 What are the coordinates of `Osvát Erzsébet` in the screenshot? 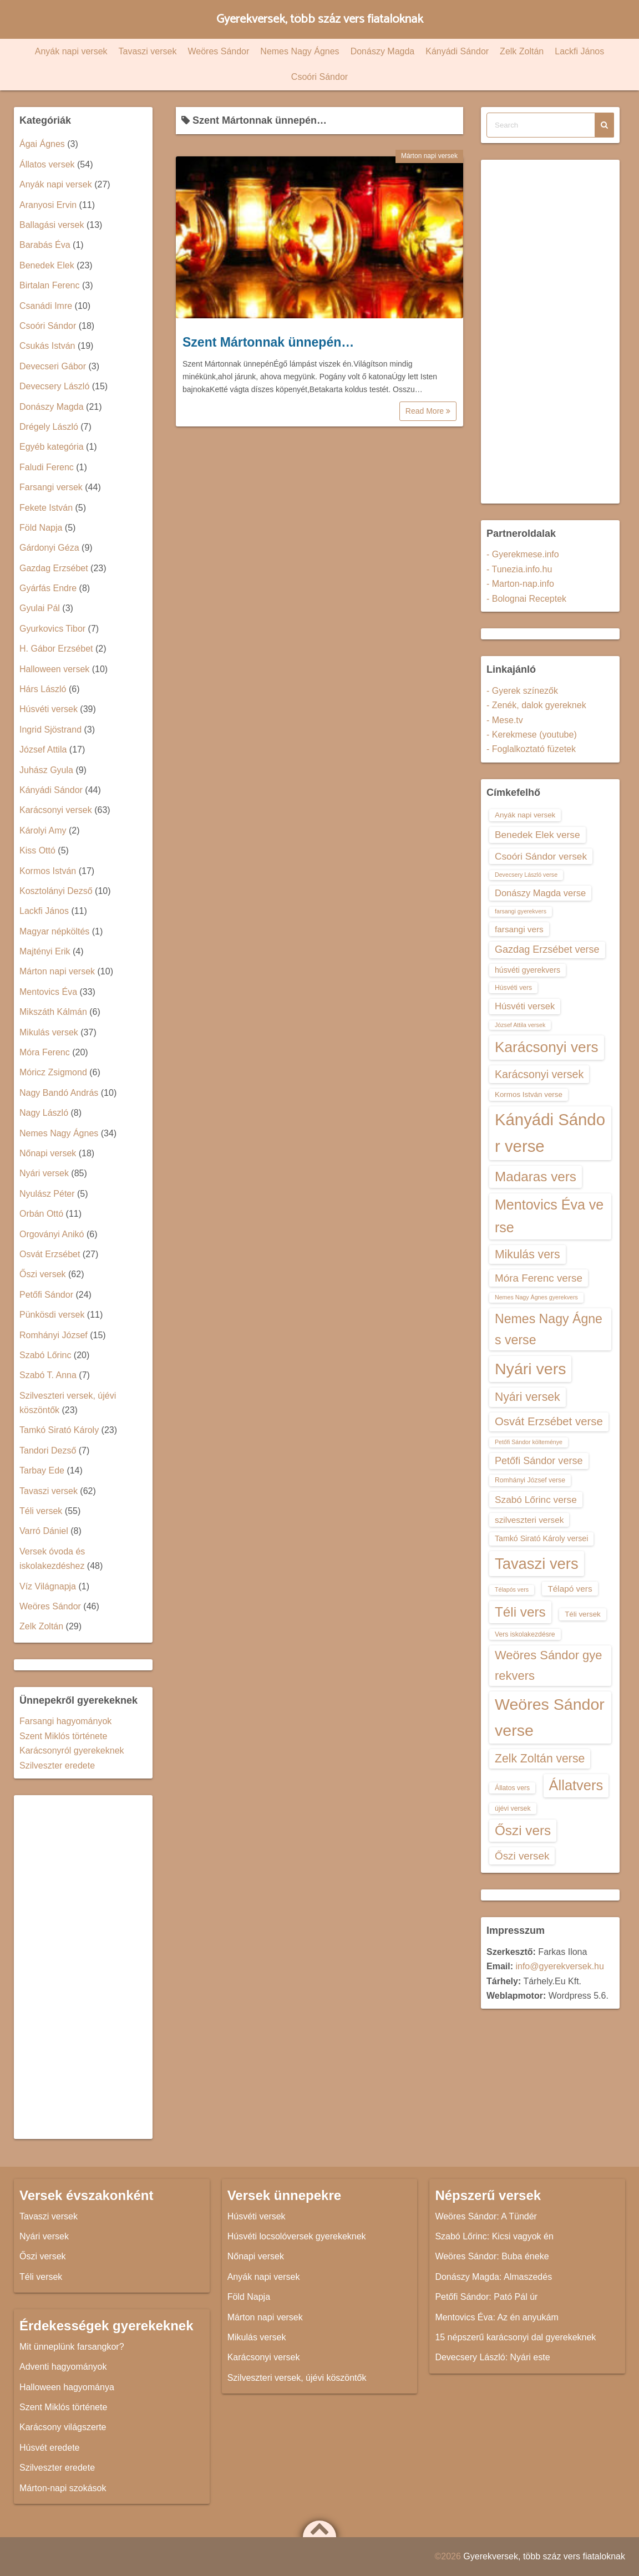 It's located at (49, 1254).